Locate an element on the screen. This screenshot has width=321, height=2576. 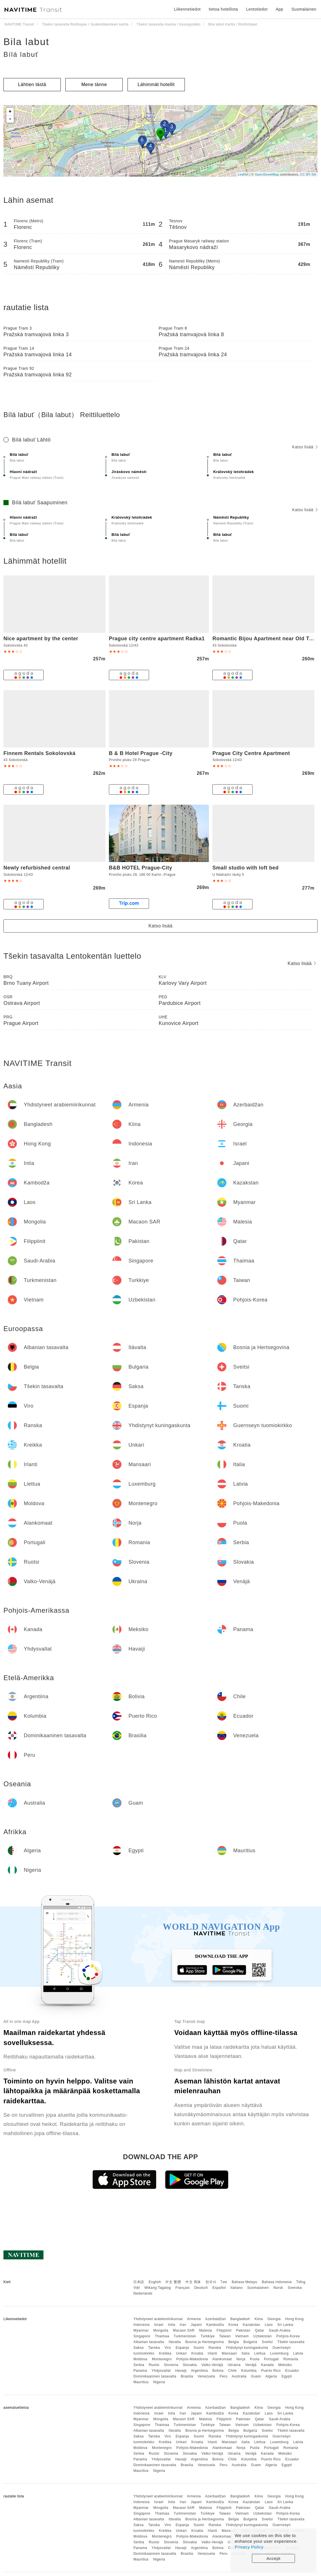
Georgia is located at coordinates (274, 2319).